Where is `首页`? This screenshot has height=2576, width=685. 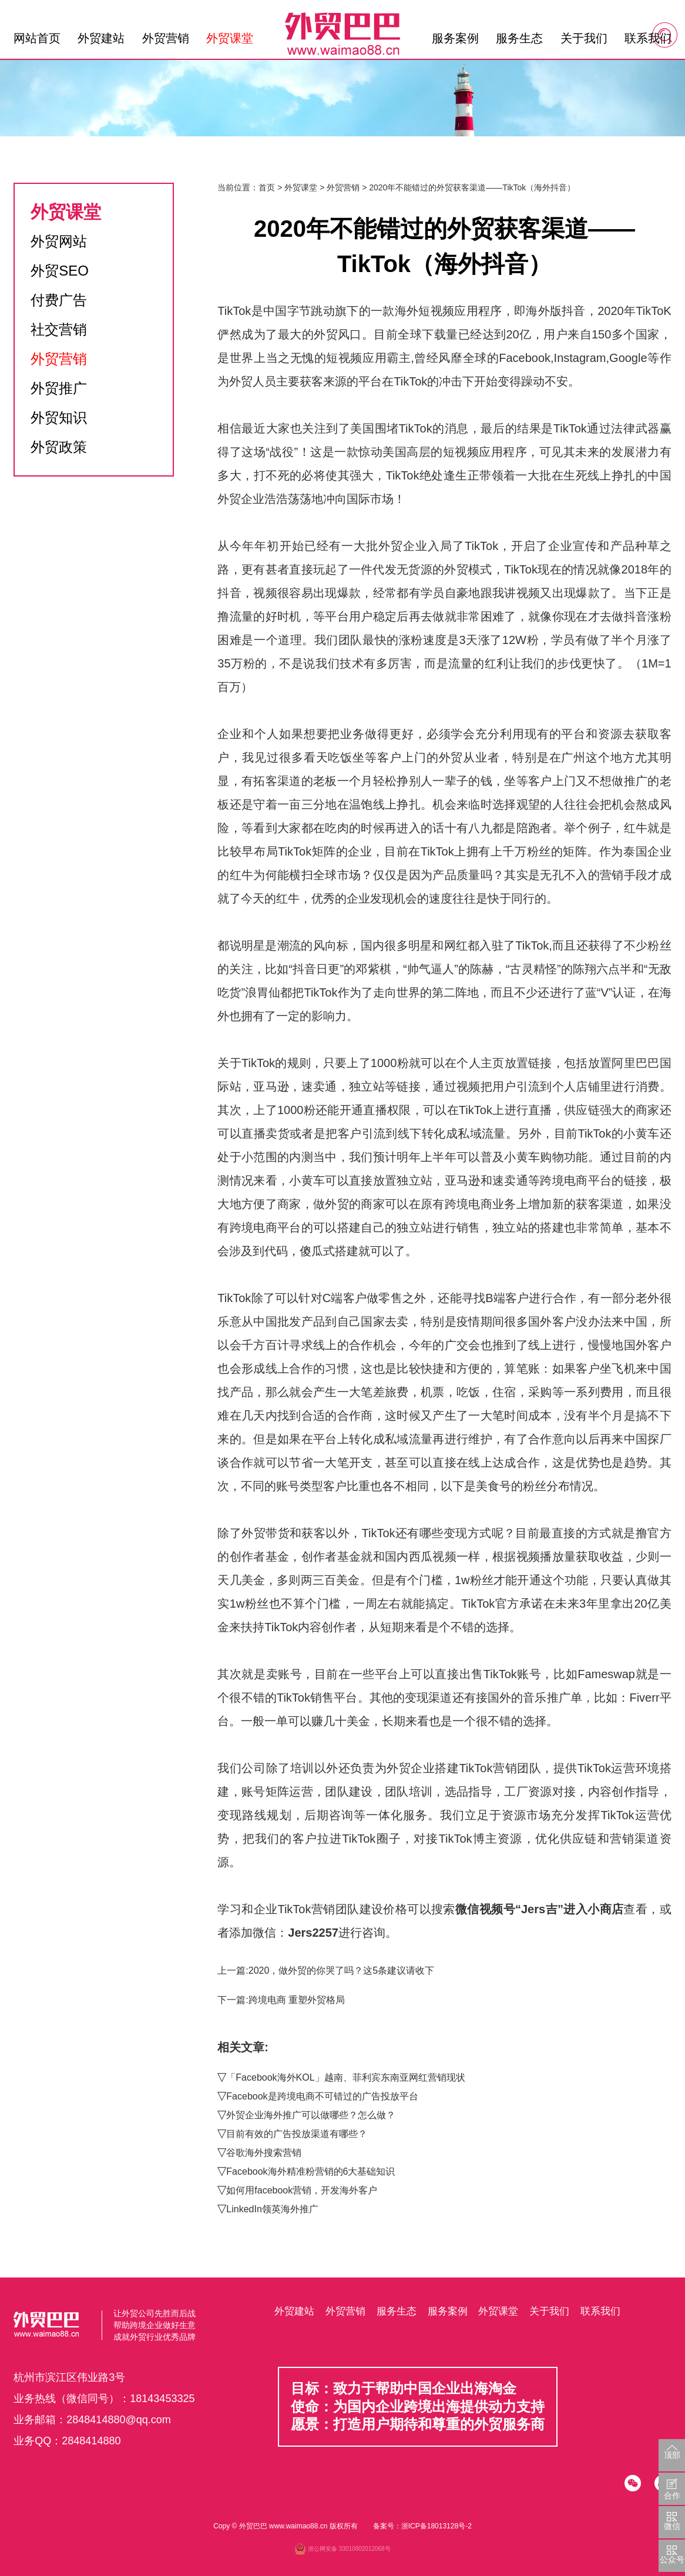
首页 is located at coordinates (266, 187).